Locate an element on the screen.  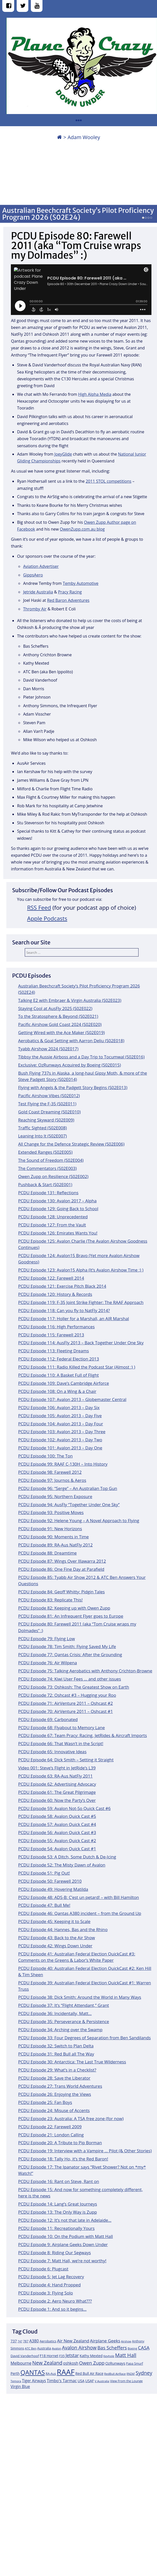
Pracy Racing is located at coordinates (70, 592).